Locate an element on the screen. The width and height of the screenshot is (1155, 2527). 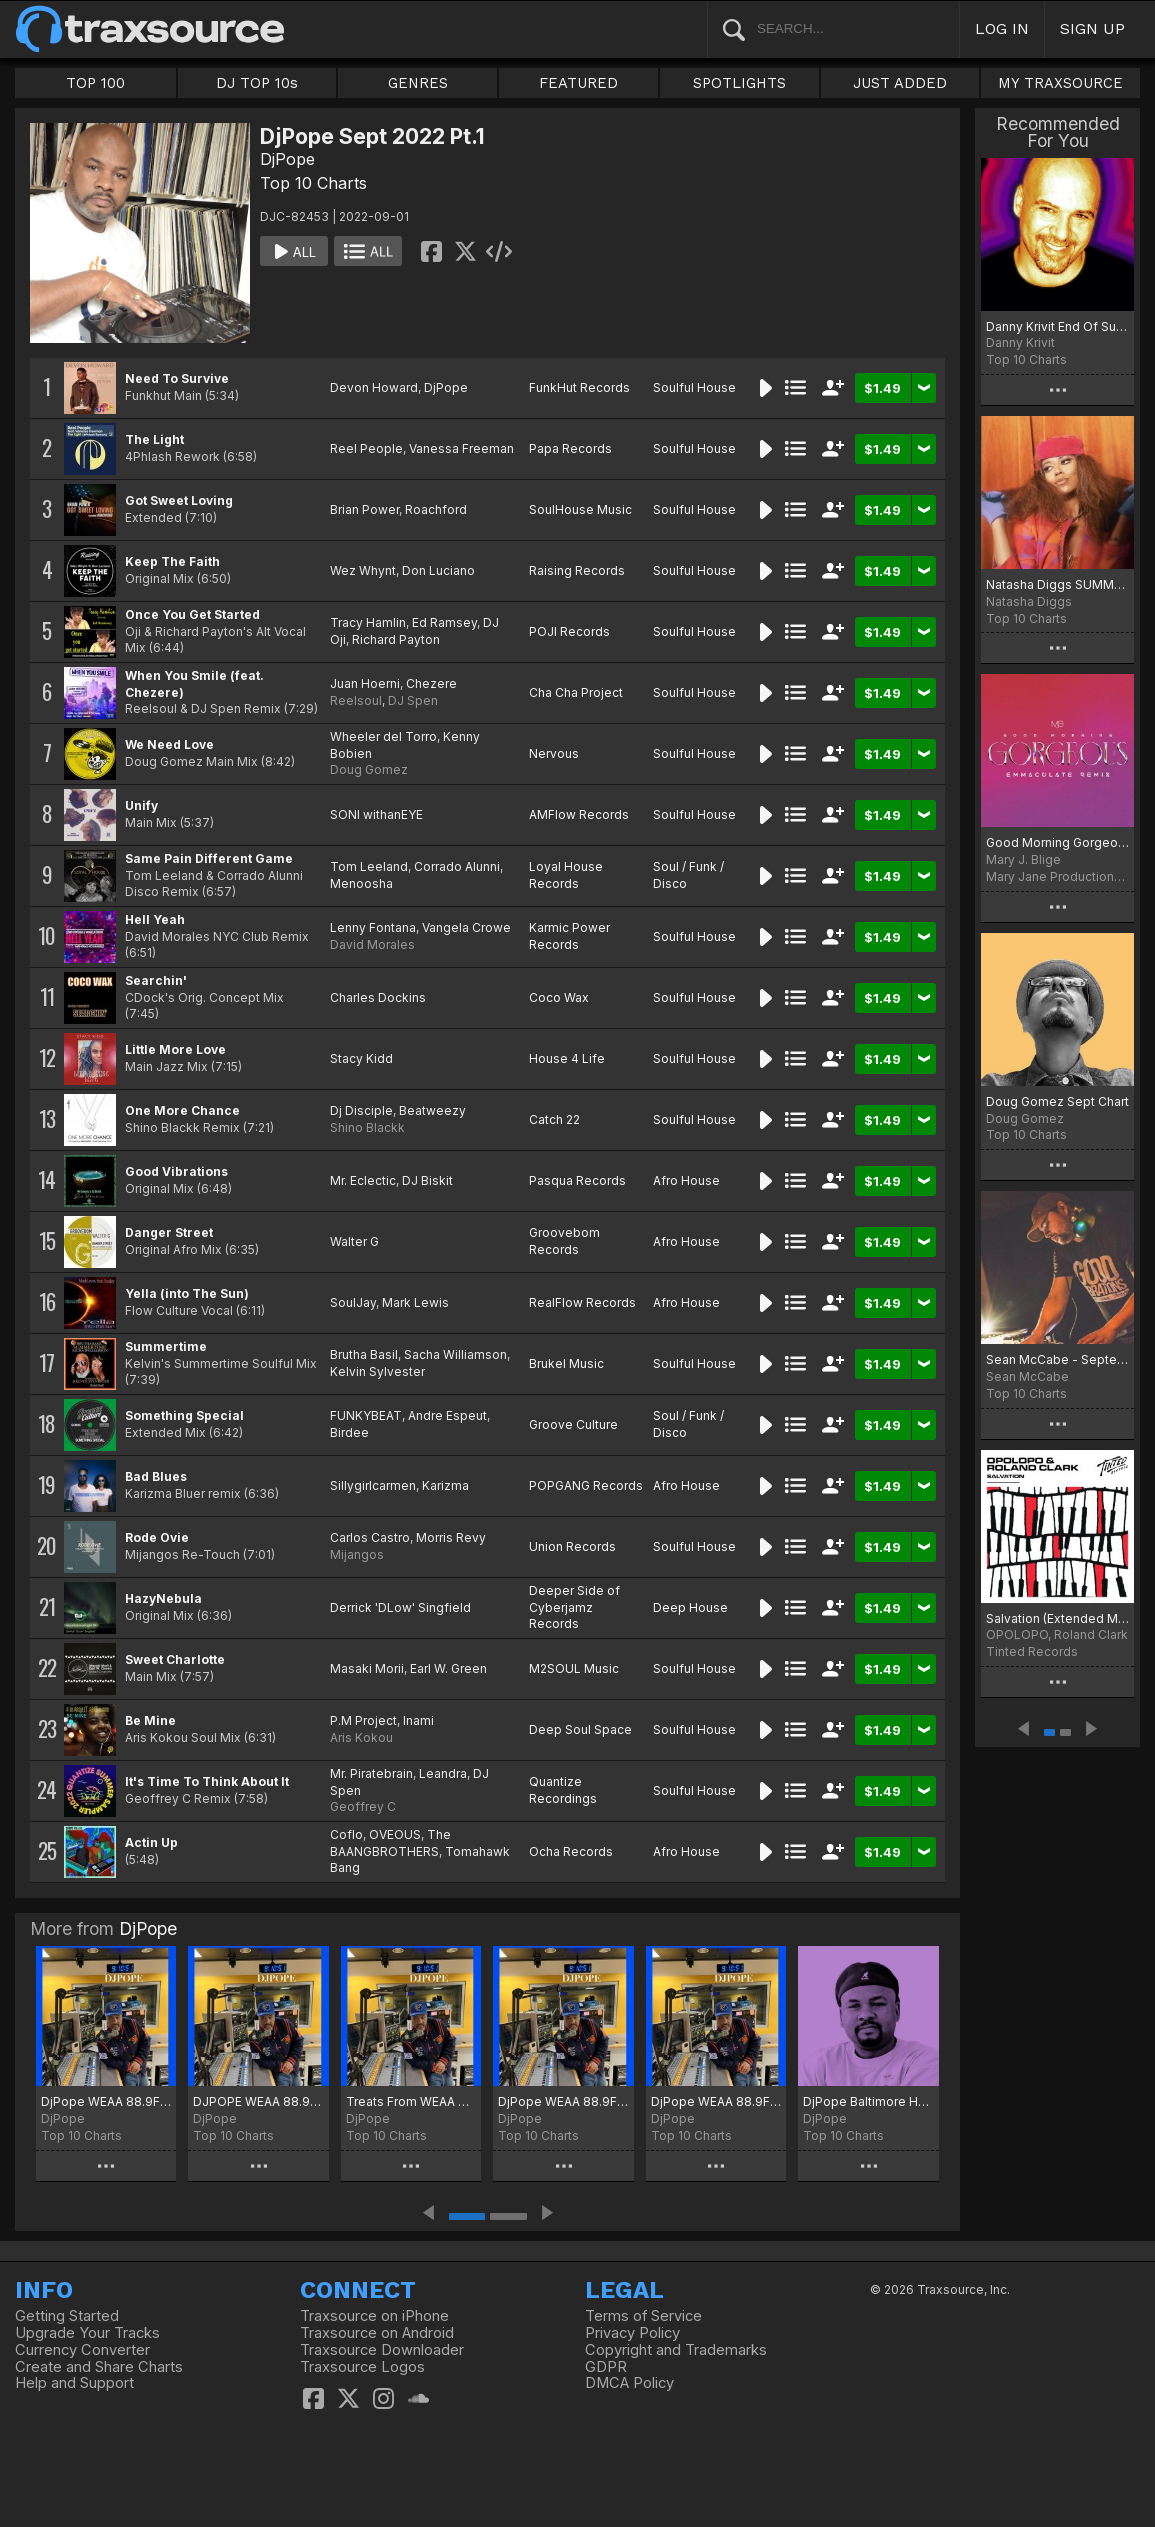
P.M Project is located at coordinates (363, 1720).